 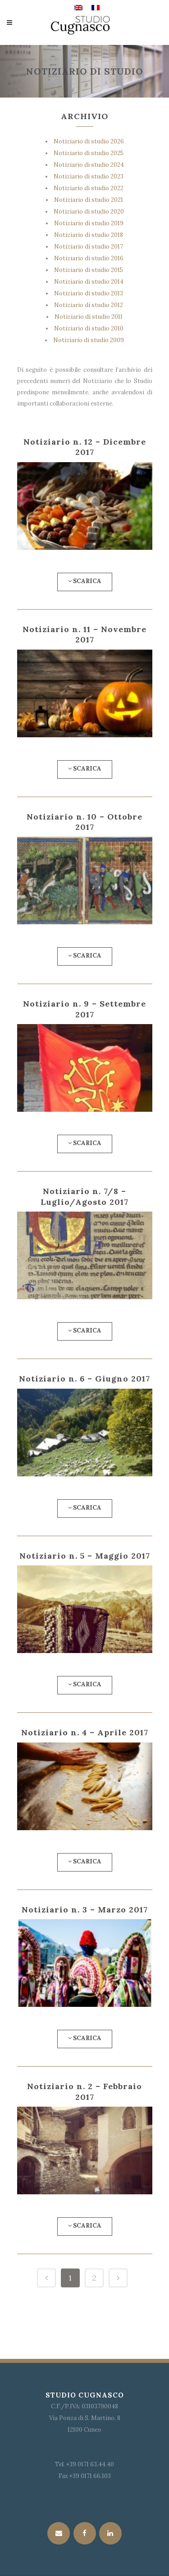 I want to click on Notiziario di studio 2022, so click(x=88, y=188).